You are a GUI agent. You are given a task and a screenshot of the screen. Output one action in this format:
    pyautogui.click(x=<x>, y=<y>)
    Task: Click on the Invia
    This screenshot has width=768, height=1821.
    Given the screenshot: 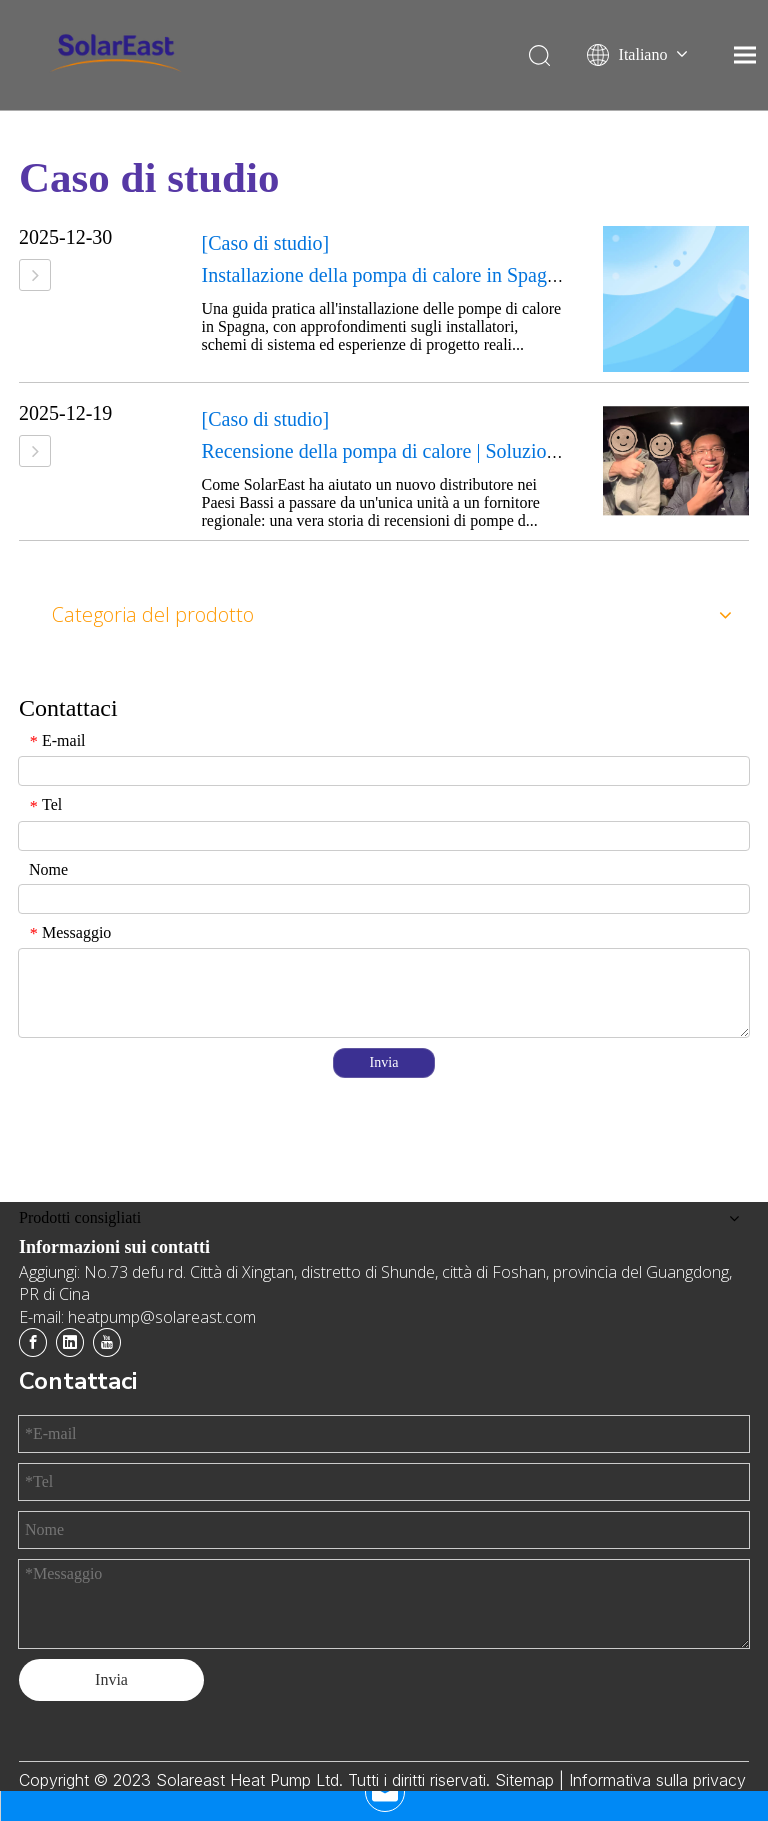 What is the action you would take?
    pyautogui.click(x=384, y=1062)
    